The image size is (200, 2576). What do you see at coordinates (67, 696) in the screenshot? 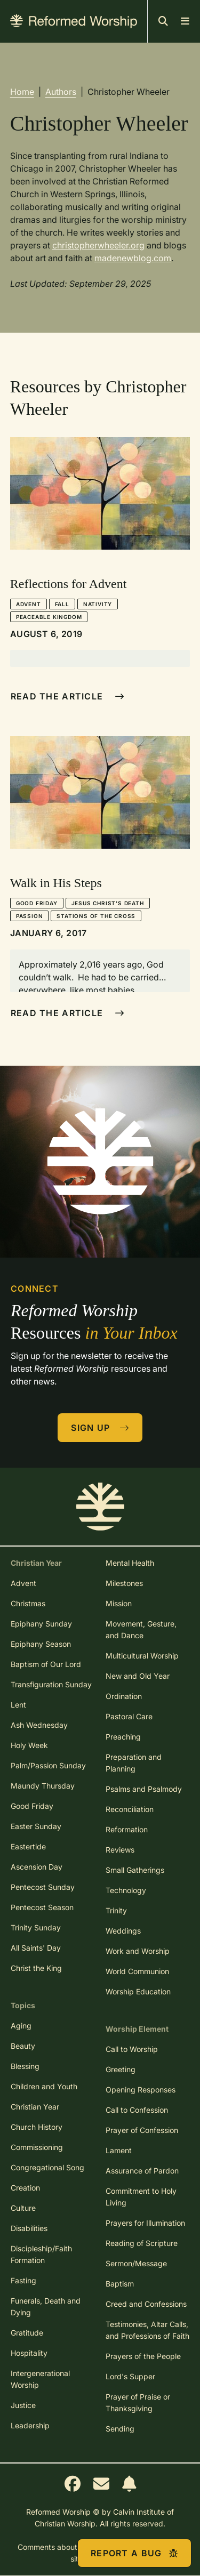
I see `Read The Article` at bounding box center [67, 696].